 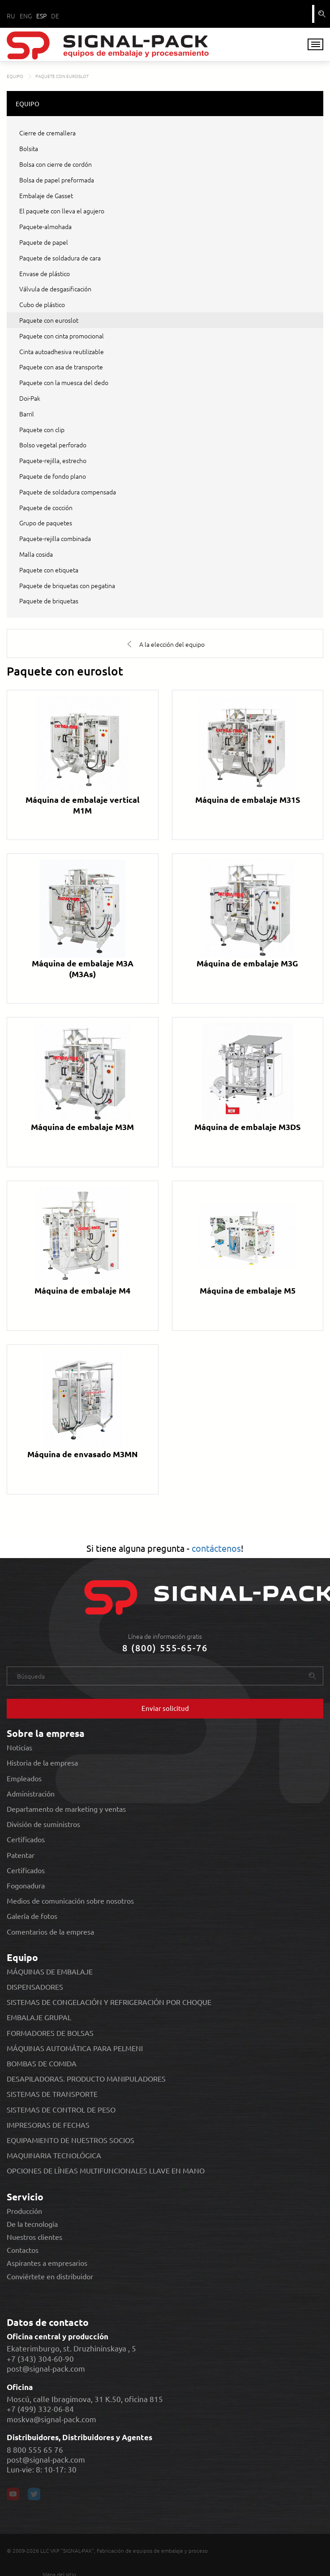 I want to click on Grupo de paquetes, so click(x=45, y=521).